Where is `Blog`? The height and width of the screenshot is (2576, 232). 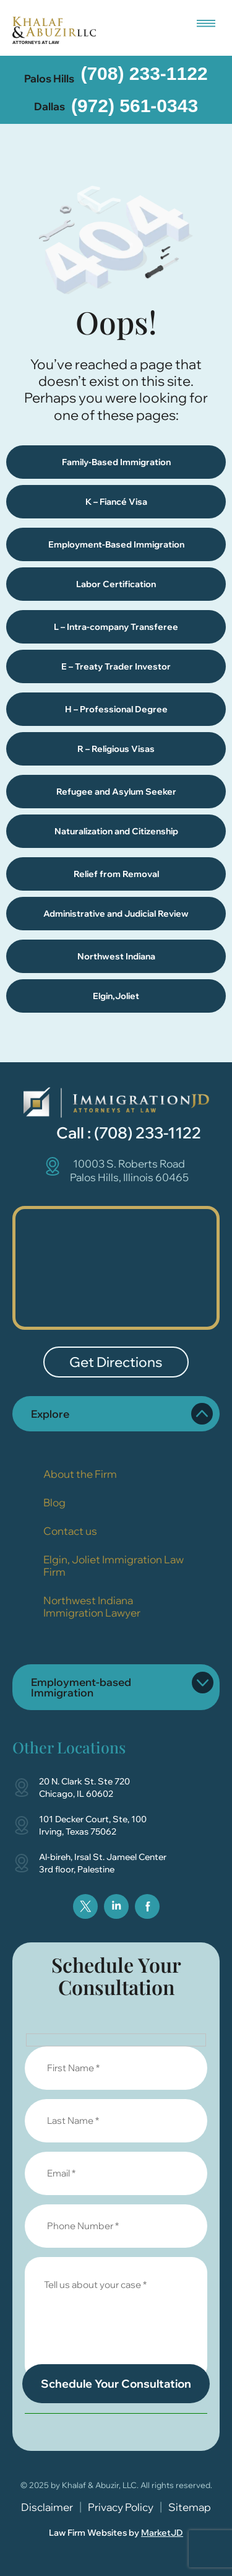
Blog is located at coordinates (54, 1502).